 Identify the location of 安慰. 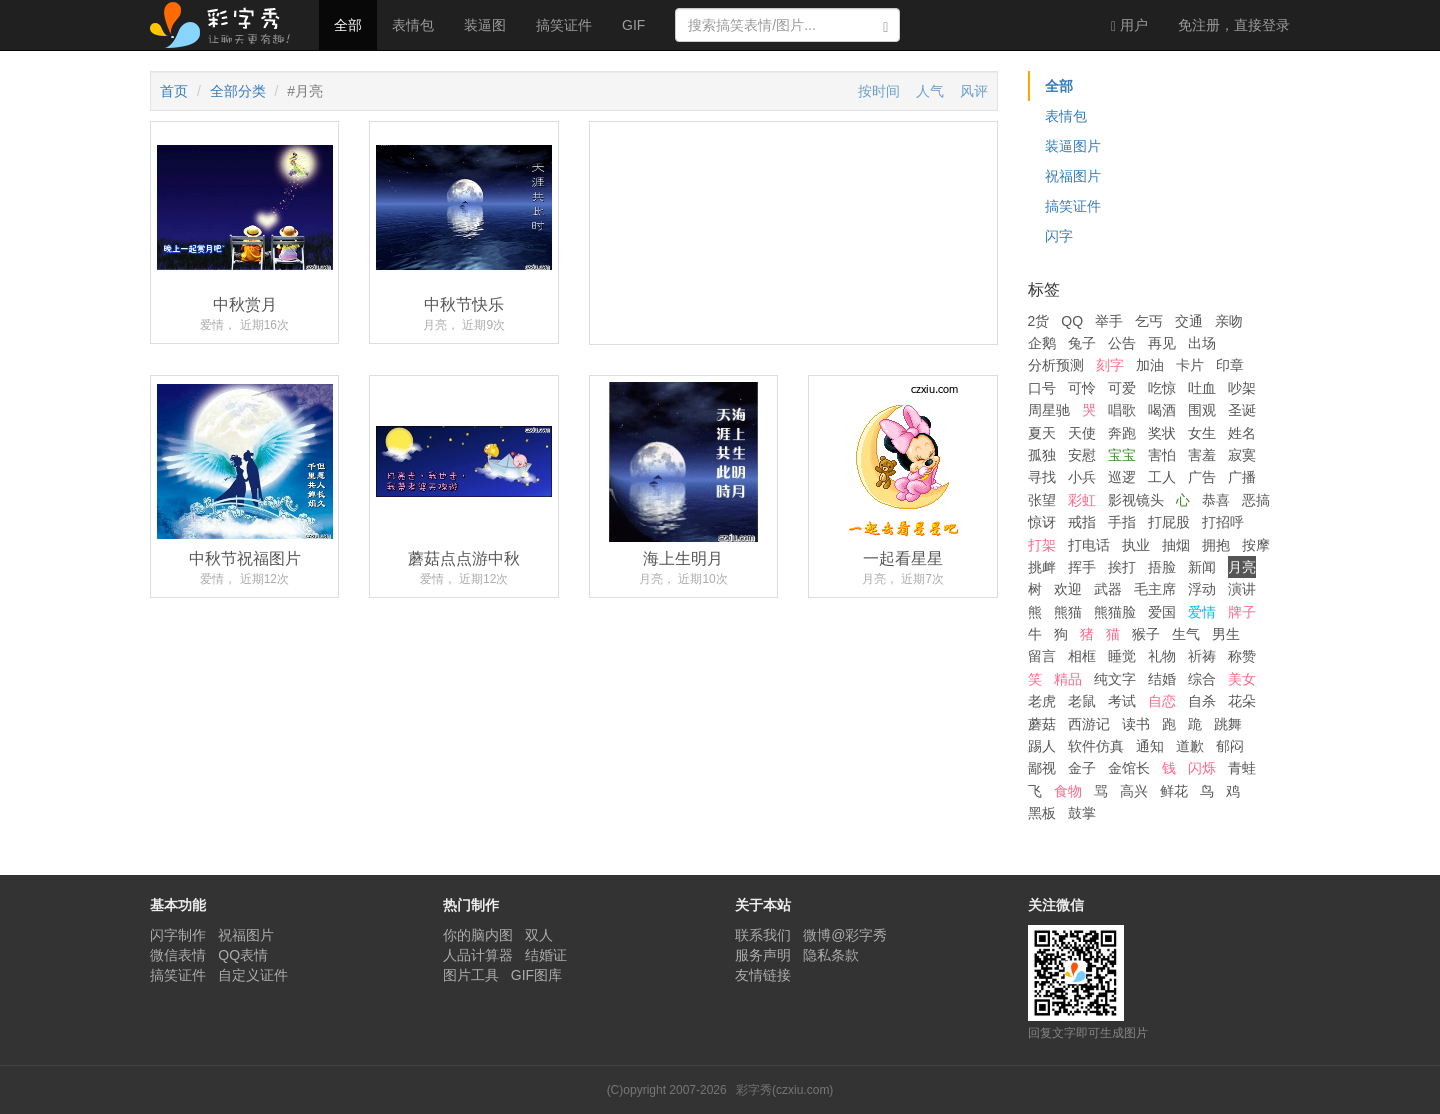
(1082, 455).